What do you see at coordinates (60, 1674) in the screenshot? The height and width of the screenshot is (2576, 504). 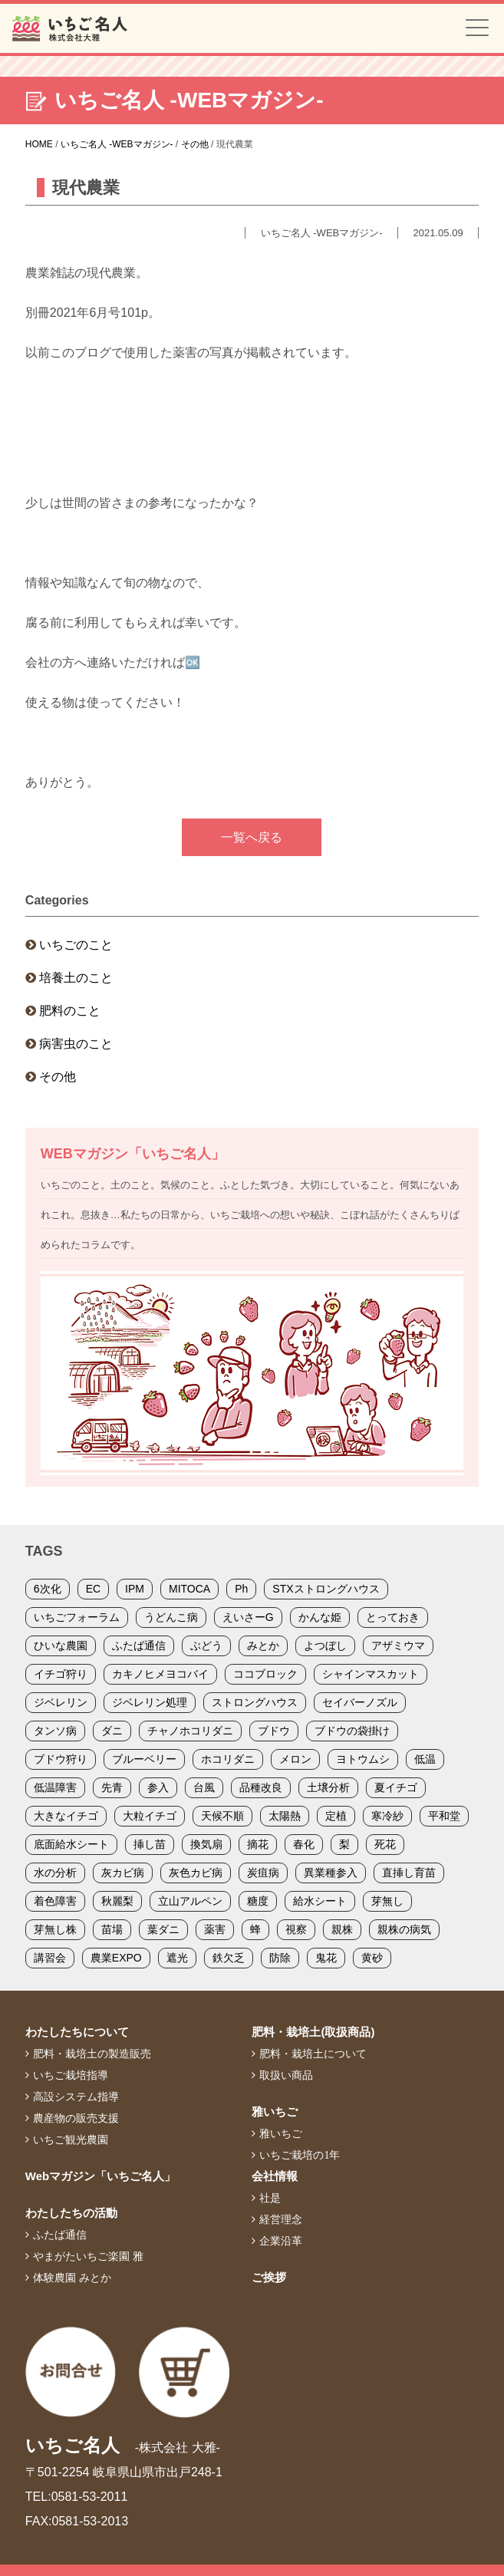 I see `イチゴ狩り` at bounding box center [60, 1674].